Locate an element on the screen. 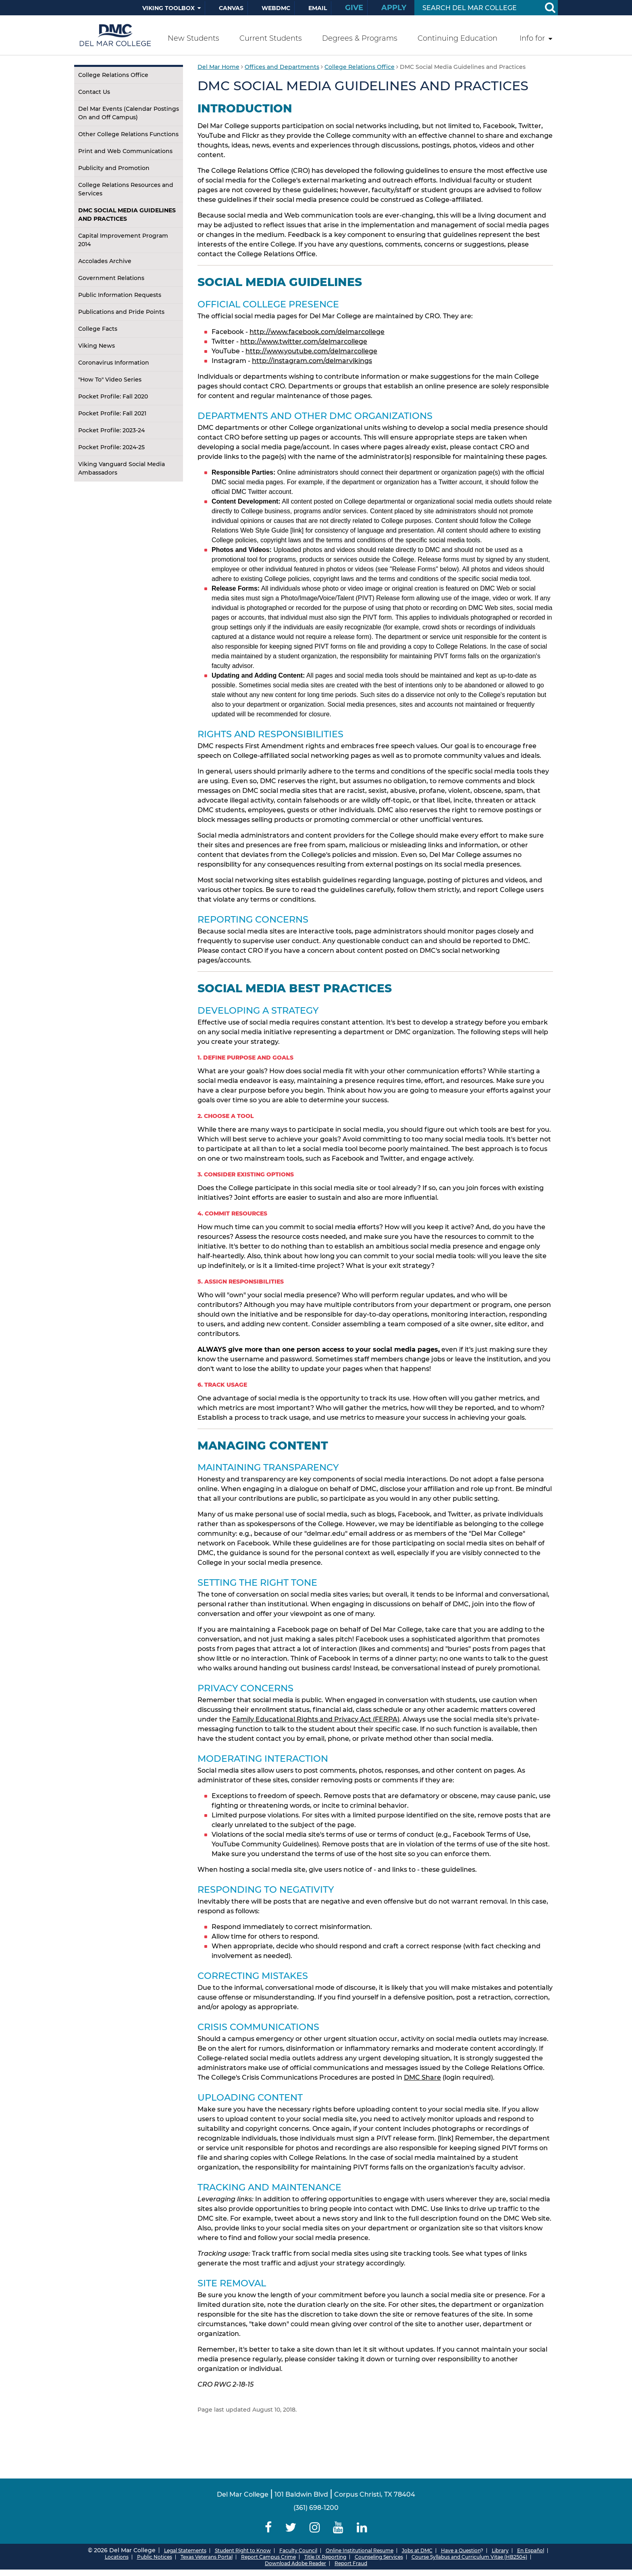 Image resolution: width=632 pixels, height=2576 pixels. http://www.facebook.com/delmarcollege is located at coordinates (317, 332).